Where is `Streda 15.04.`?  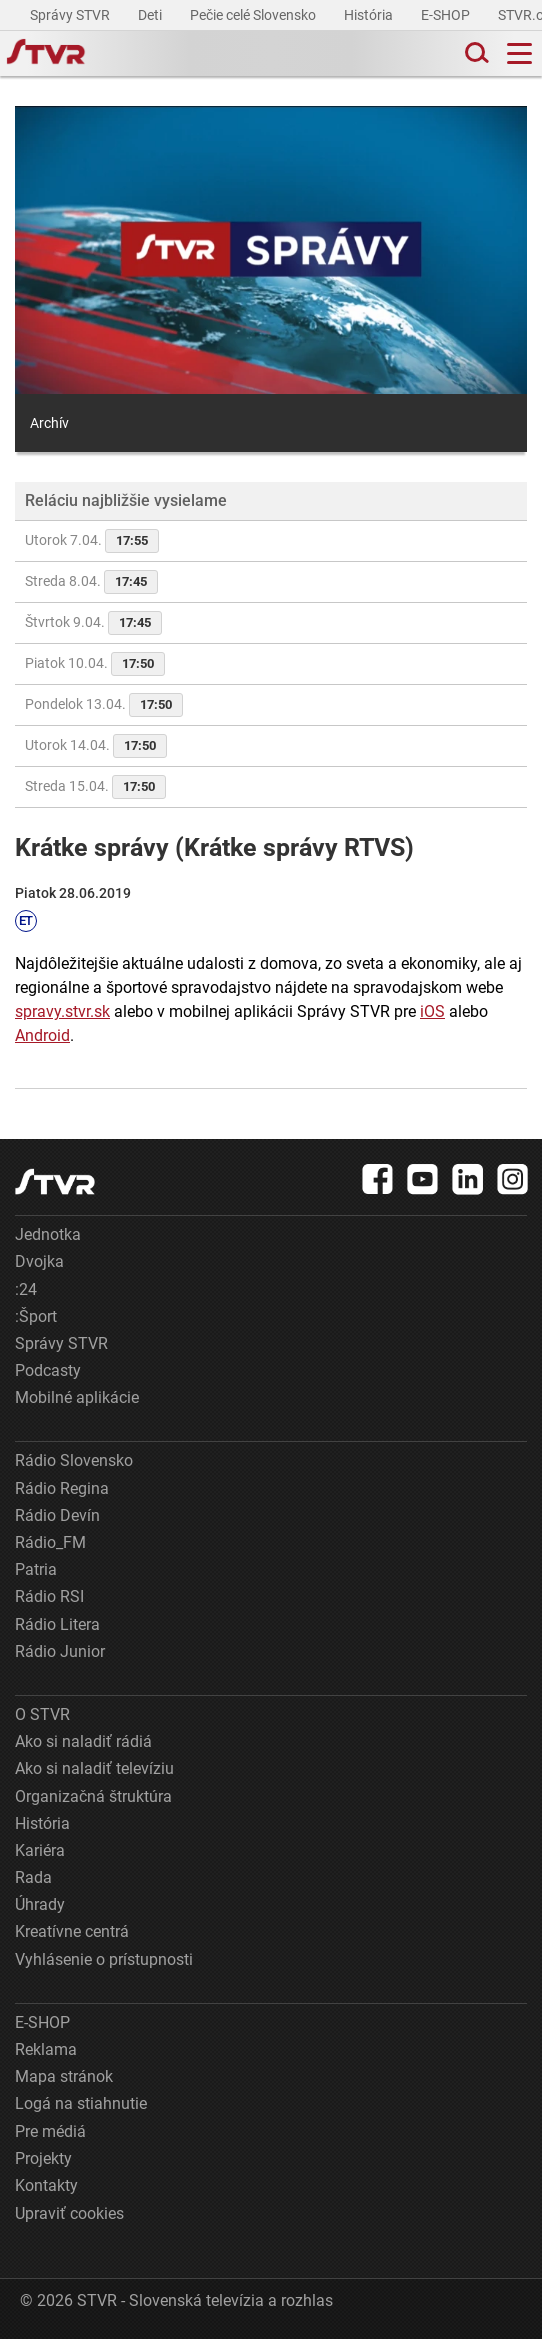 Streda 15.04. is located at coordinates (95, 787).